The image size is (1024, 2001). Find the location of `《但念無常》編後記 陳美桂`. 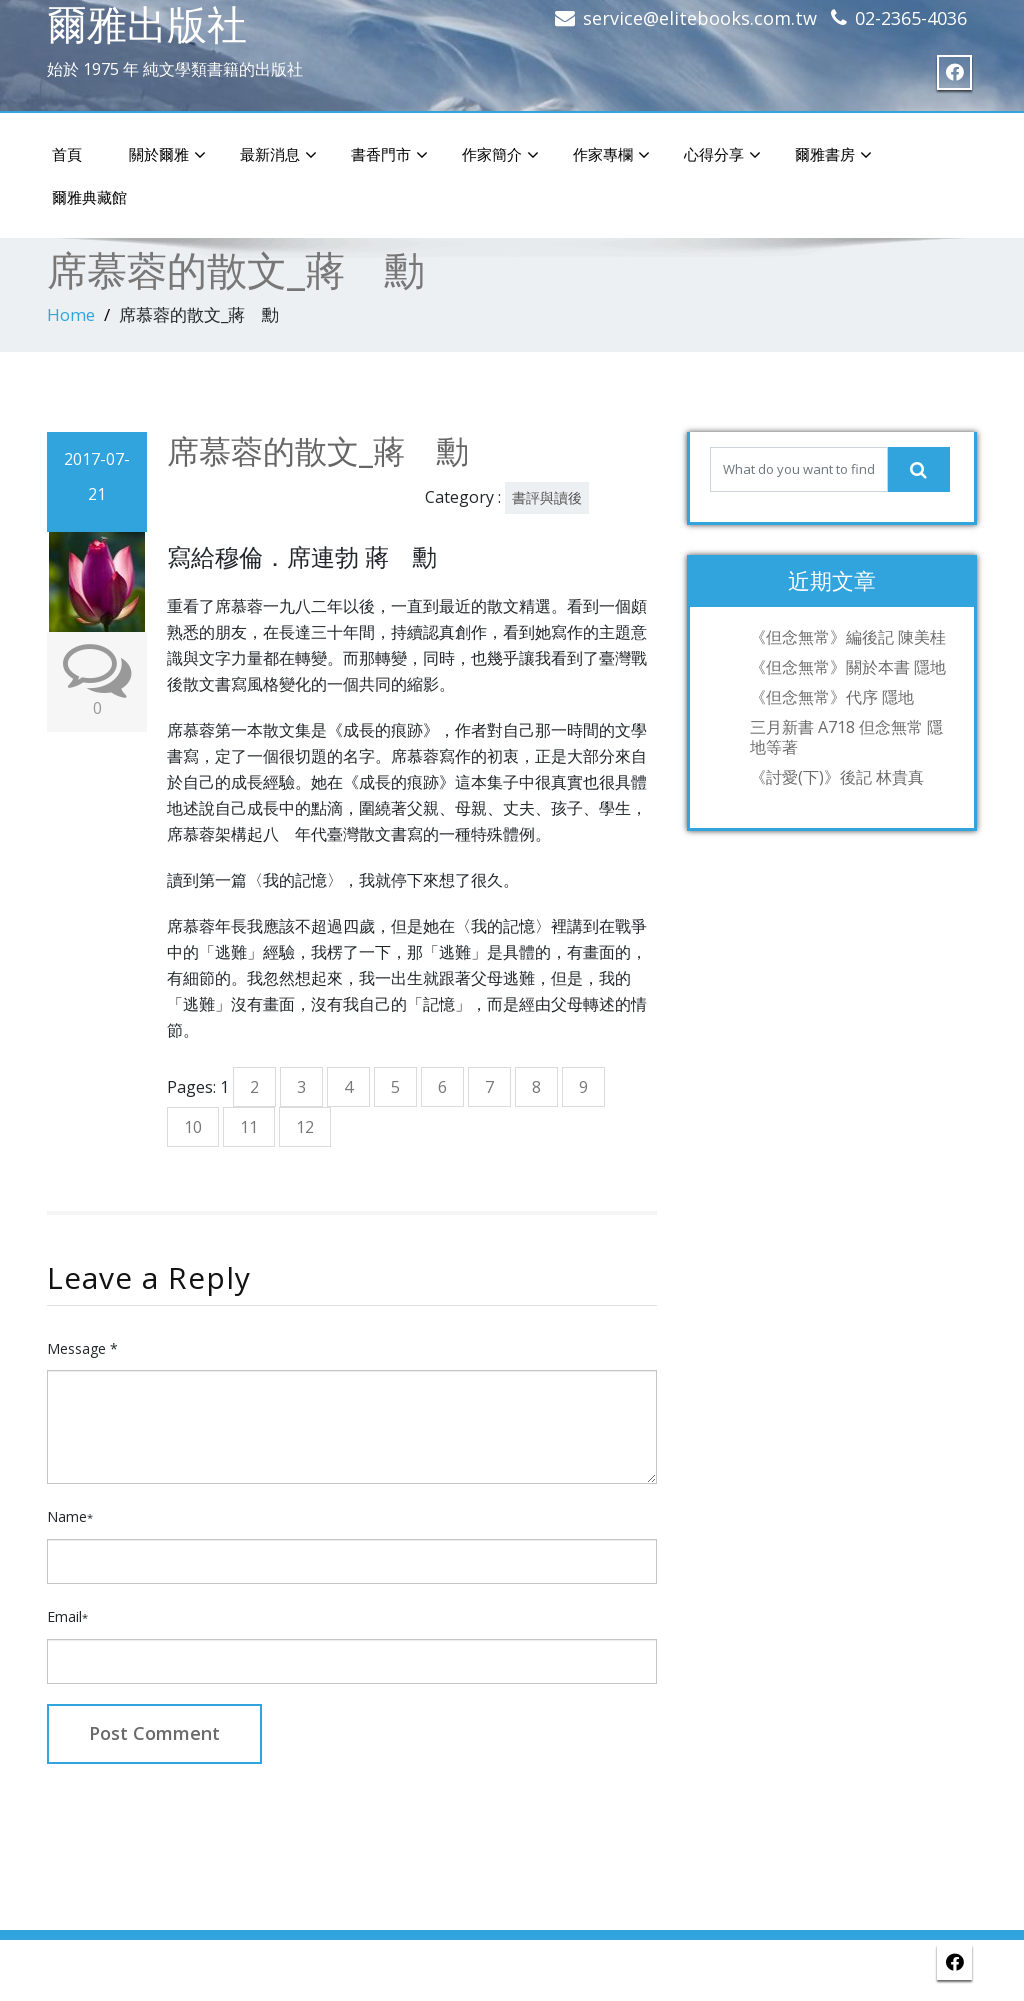

《但念無常》編後記 陳美桂 is located at coordinates (848, 637).